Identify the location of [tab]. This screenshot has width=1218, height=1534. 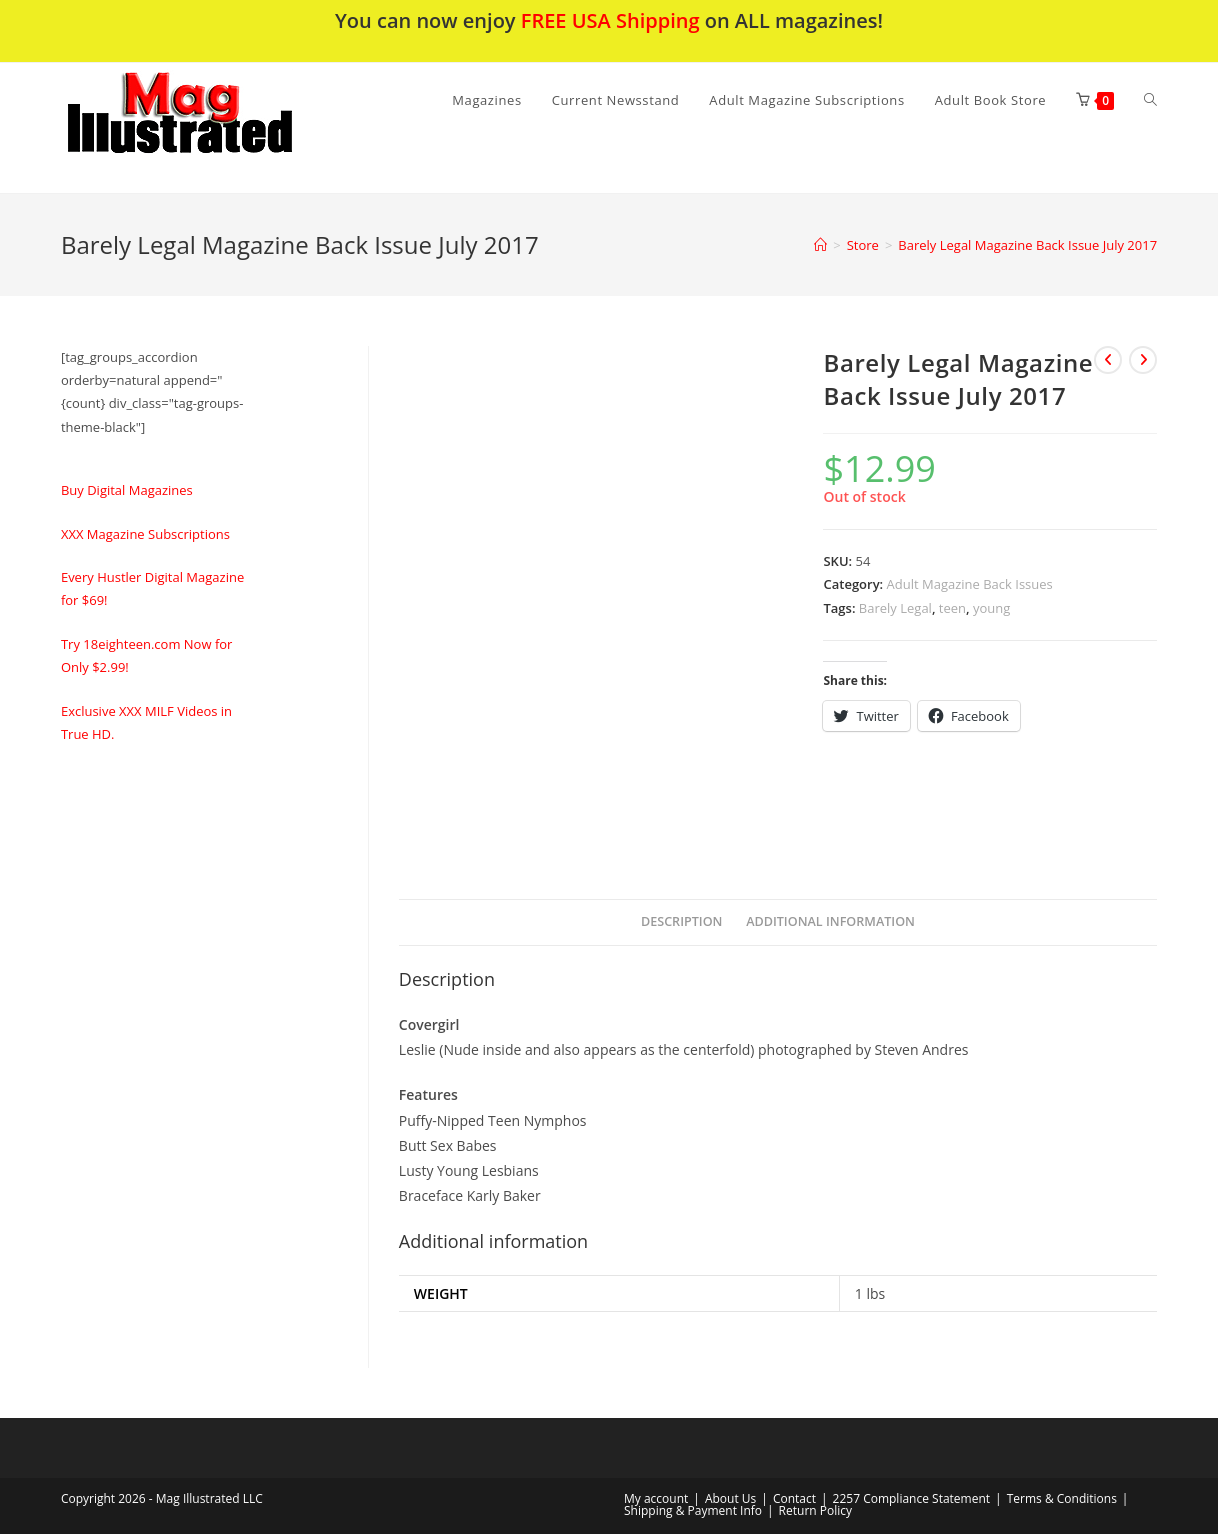
(682, 922).